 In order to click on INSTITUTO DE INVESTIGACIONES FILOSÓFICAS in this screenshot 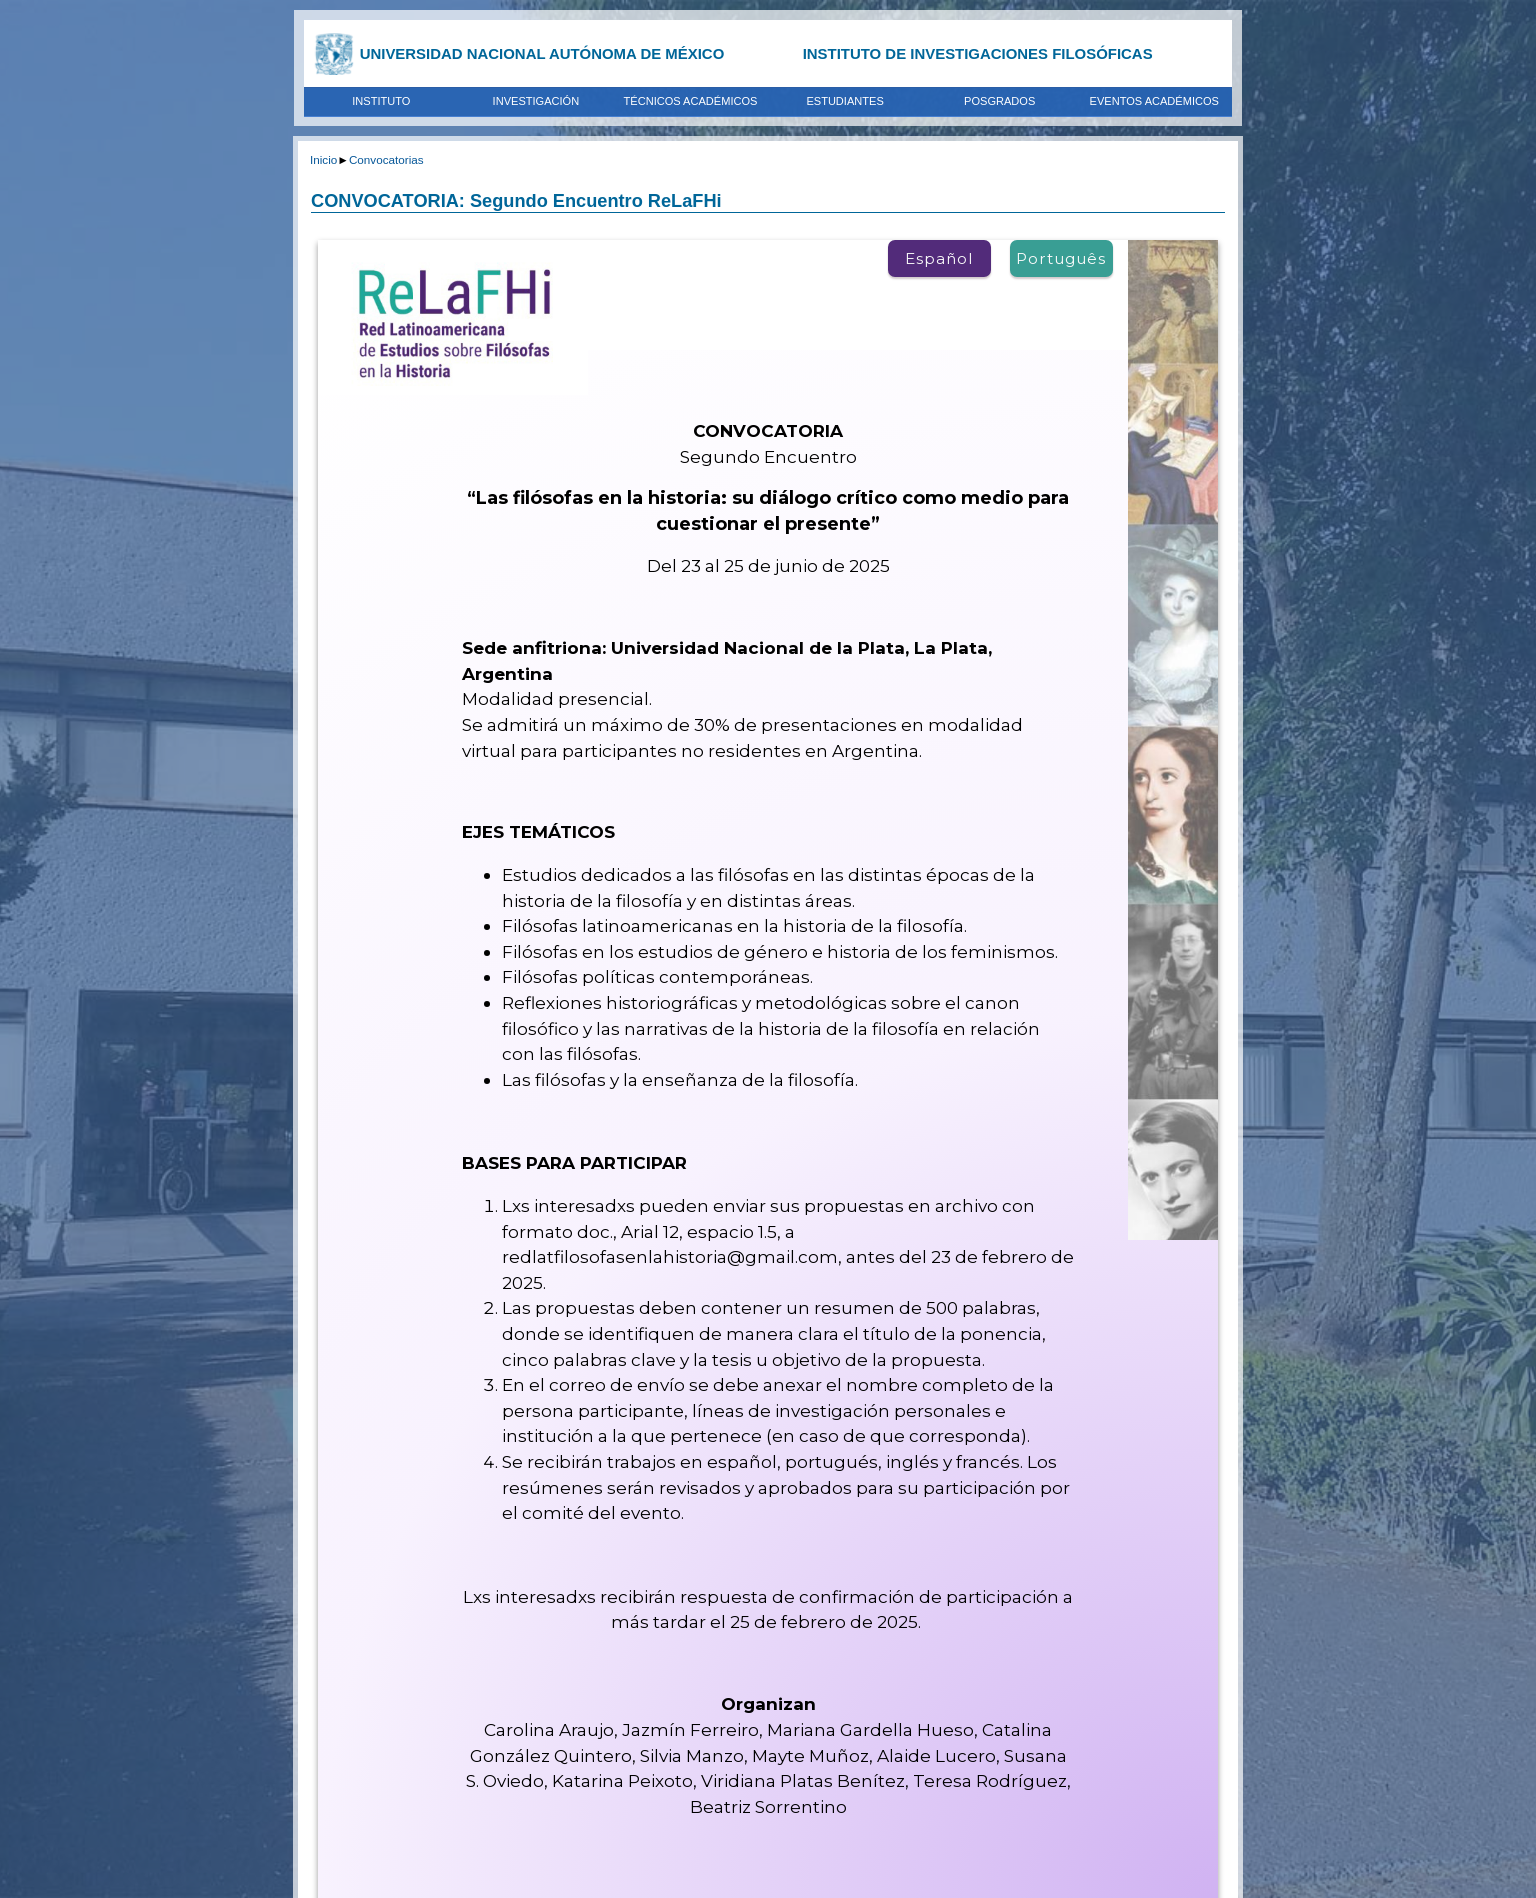, I will do `click(978, 53)`.